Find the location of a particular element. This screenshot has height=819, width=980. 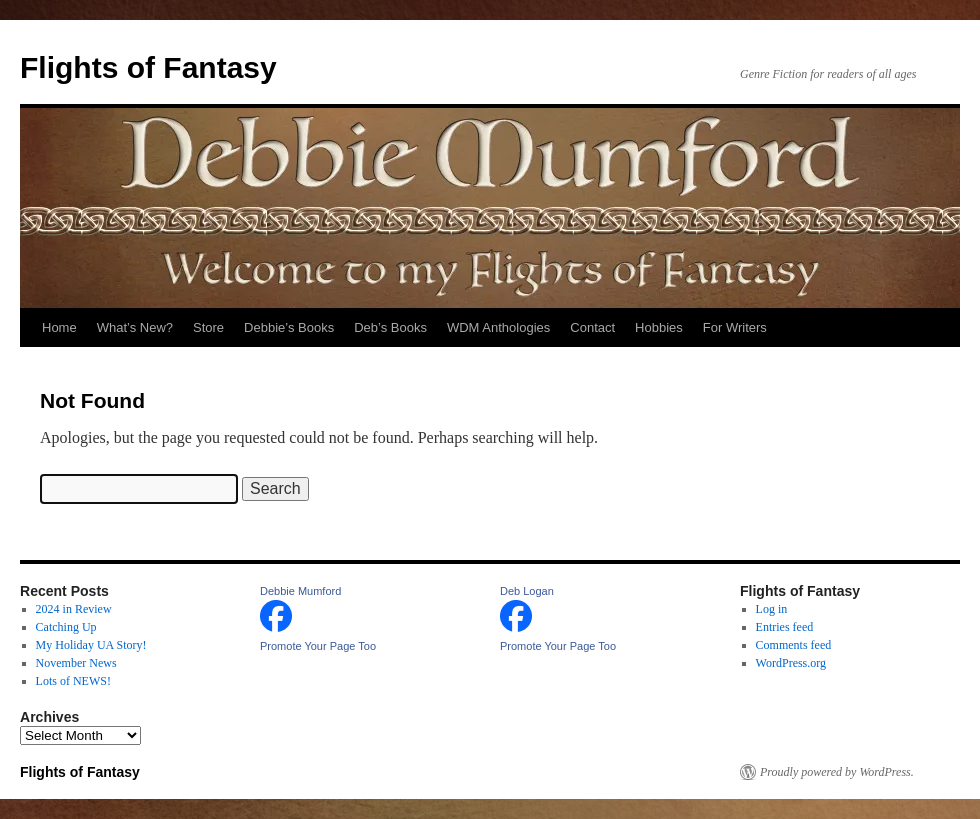

Lots of NEWS! is located at coordinates (73, 681).